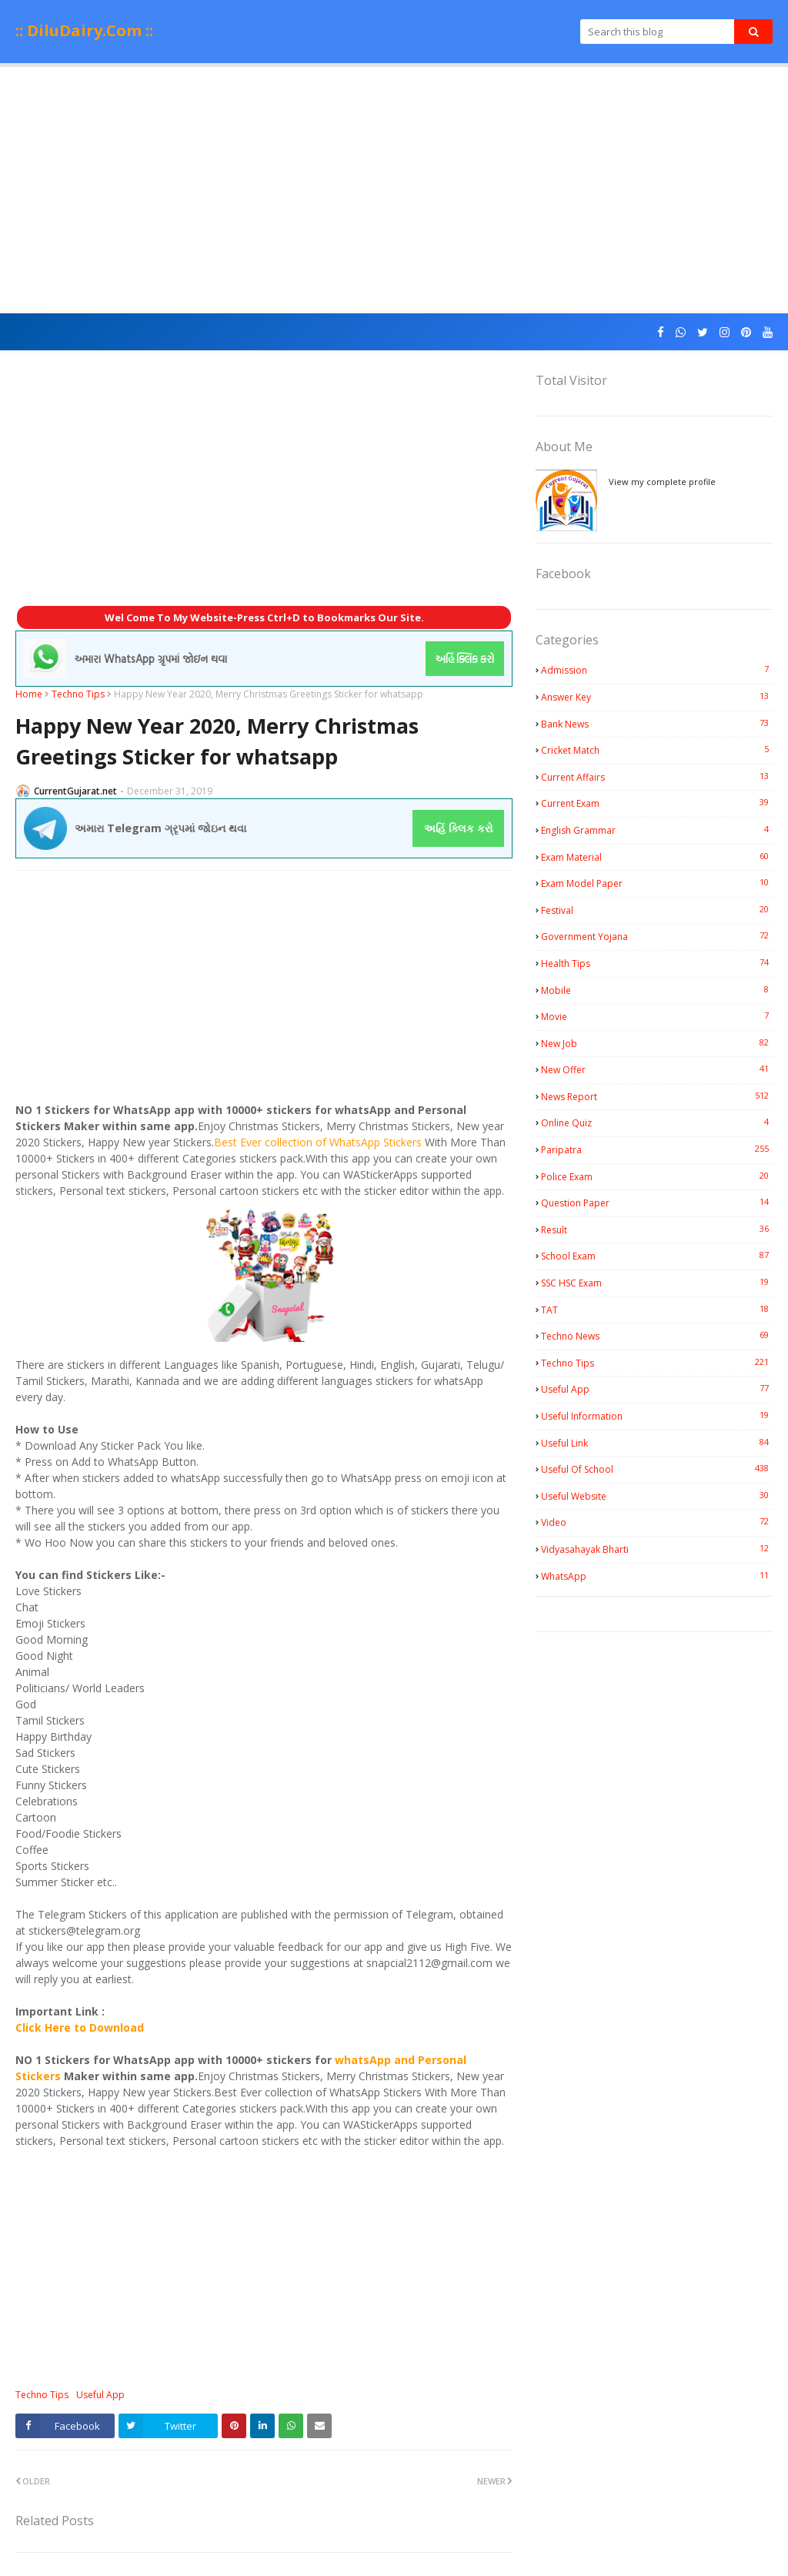 This screenshot has width=788, height=2576. What do you see at coordinates (394, 190) in the screenshot?
I see `[Advertisement]` at bounding box center [394, 190].